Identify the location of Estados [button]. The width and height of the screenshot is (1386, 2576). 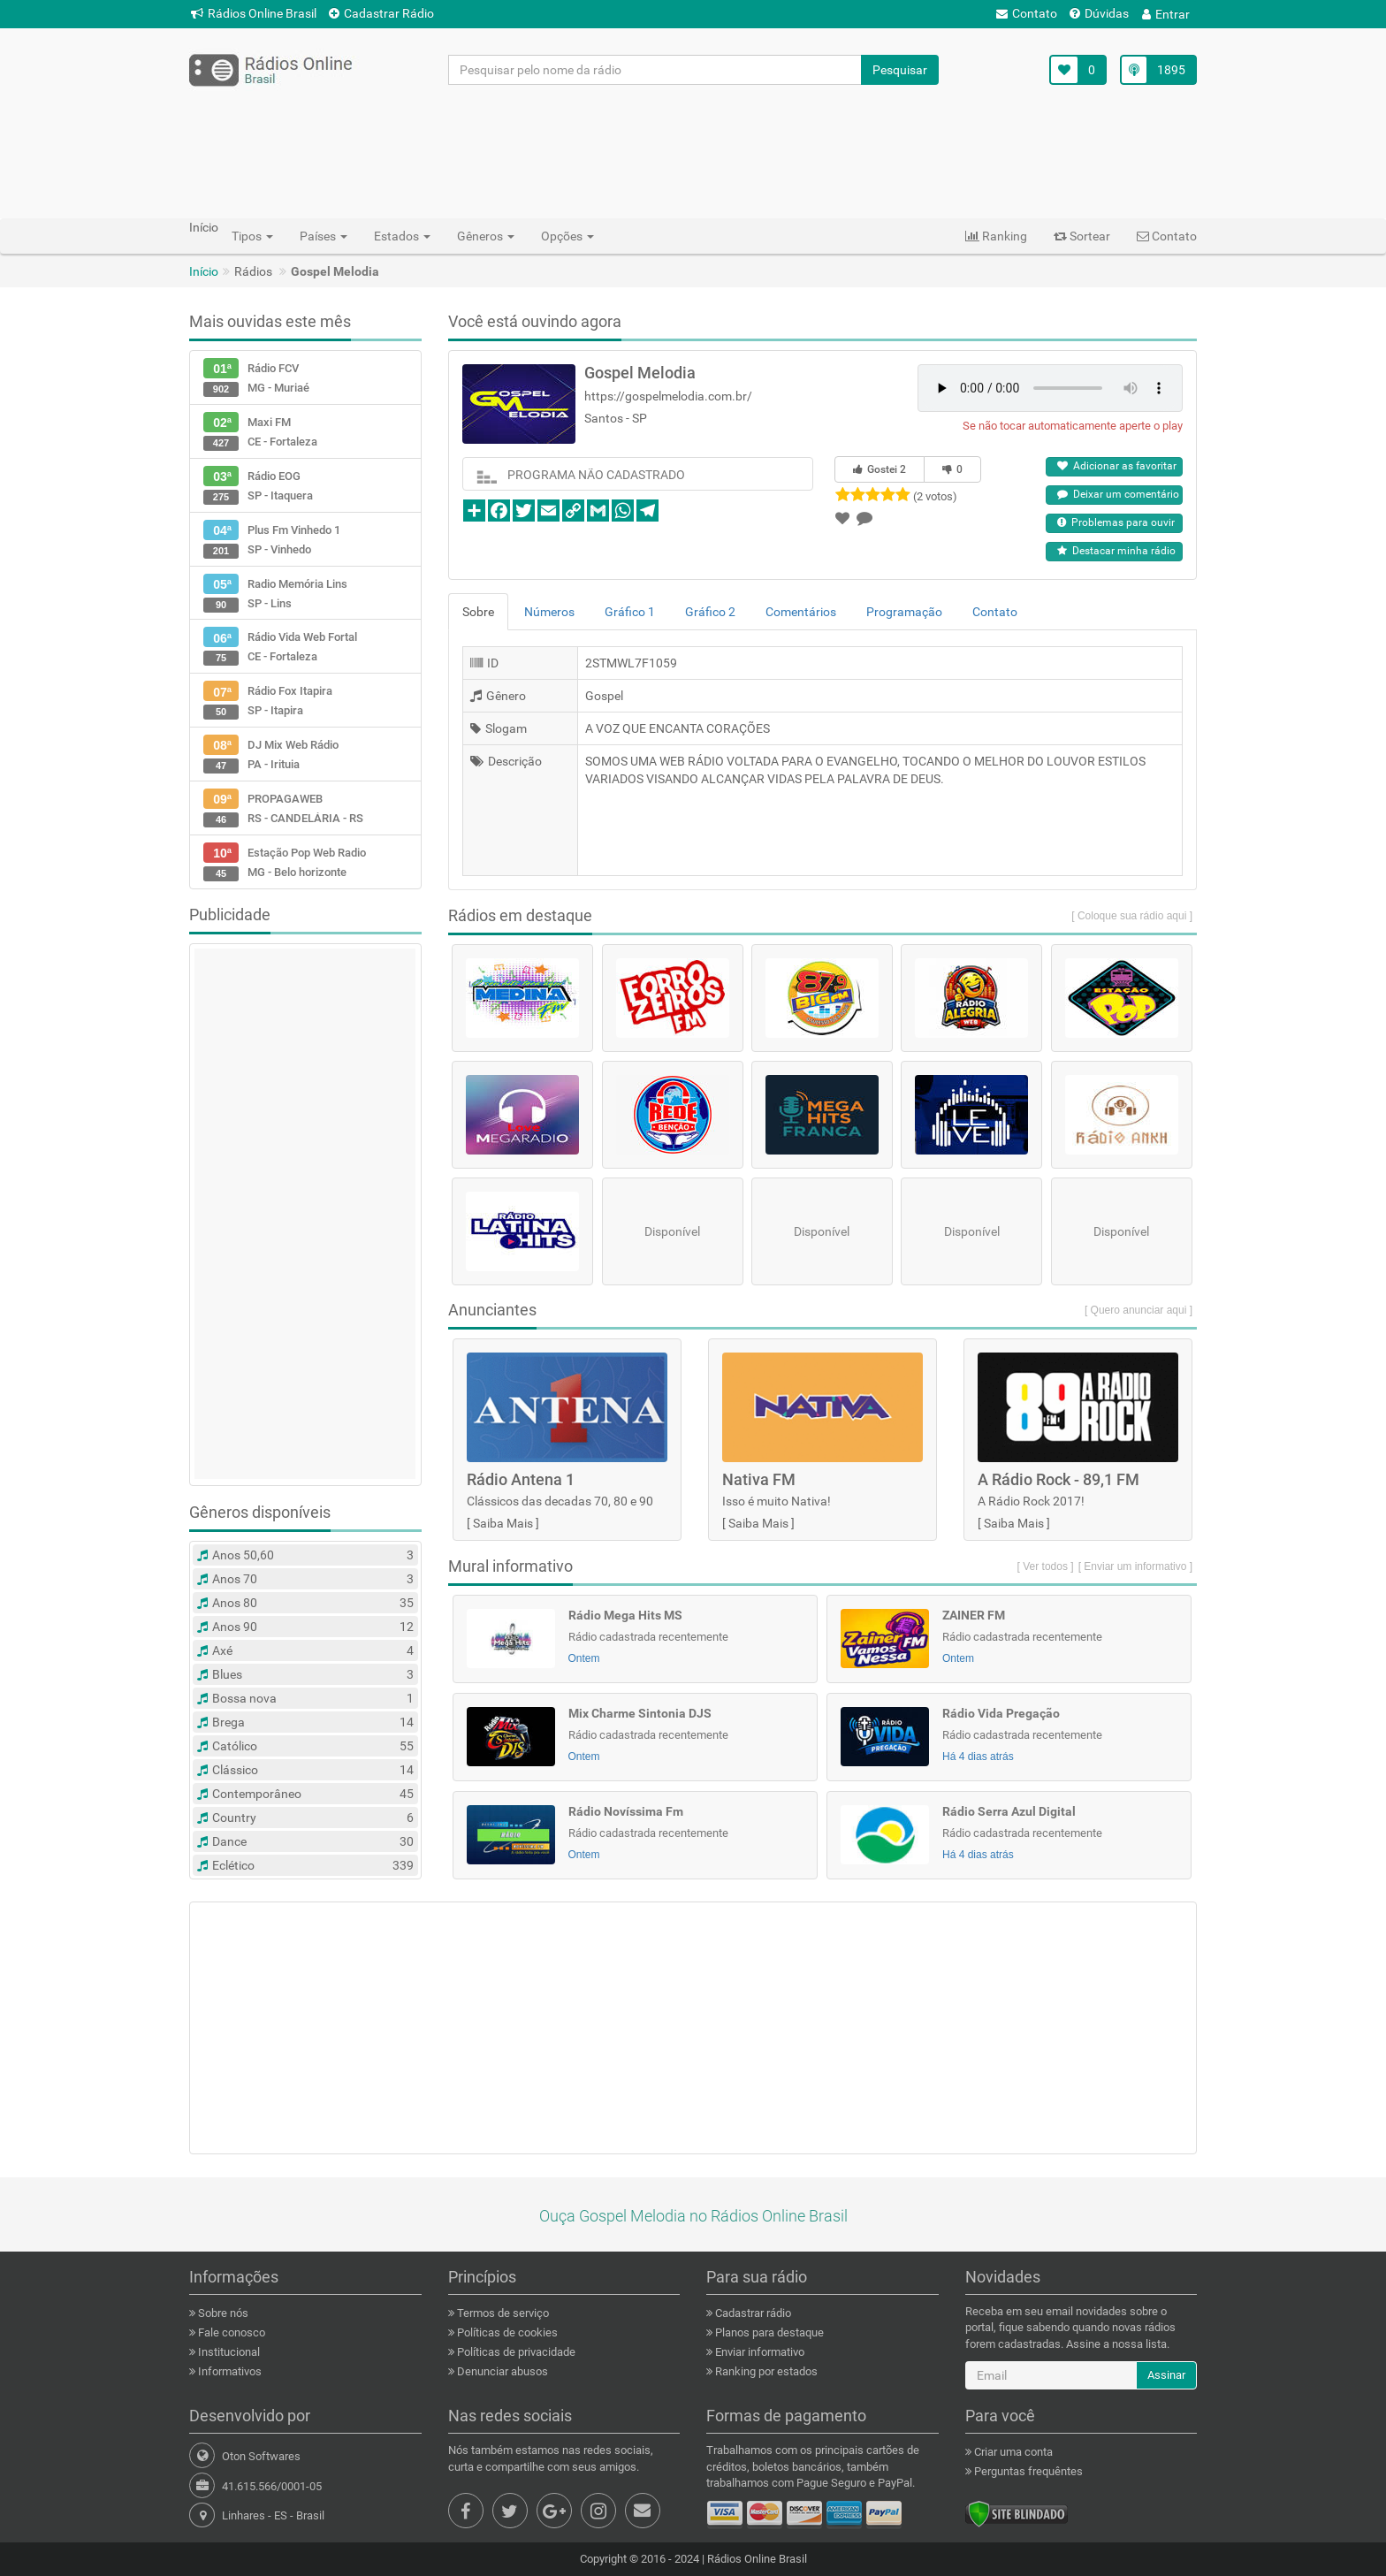
(402, 236).